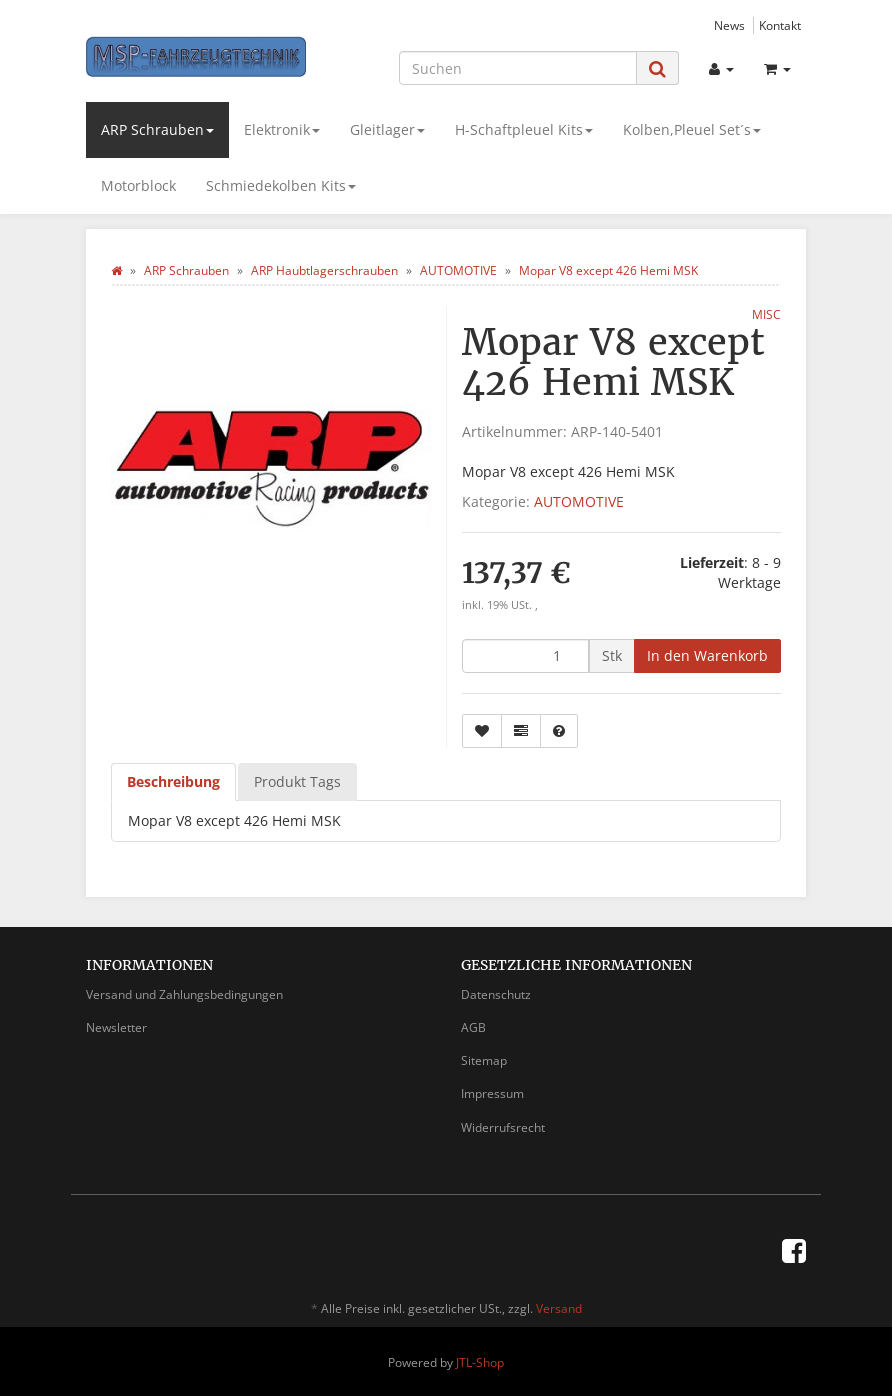  What do you see at coordinates (184, 994) in the screenshot?
I see `Versand und Zahlungsbedingungen` at bounding box center [184, 994].